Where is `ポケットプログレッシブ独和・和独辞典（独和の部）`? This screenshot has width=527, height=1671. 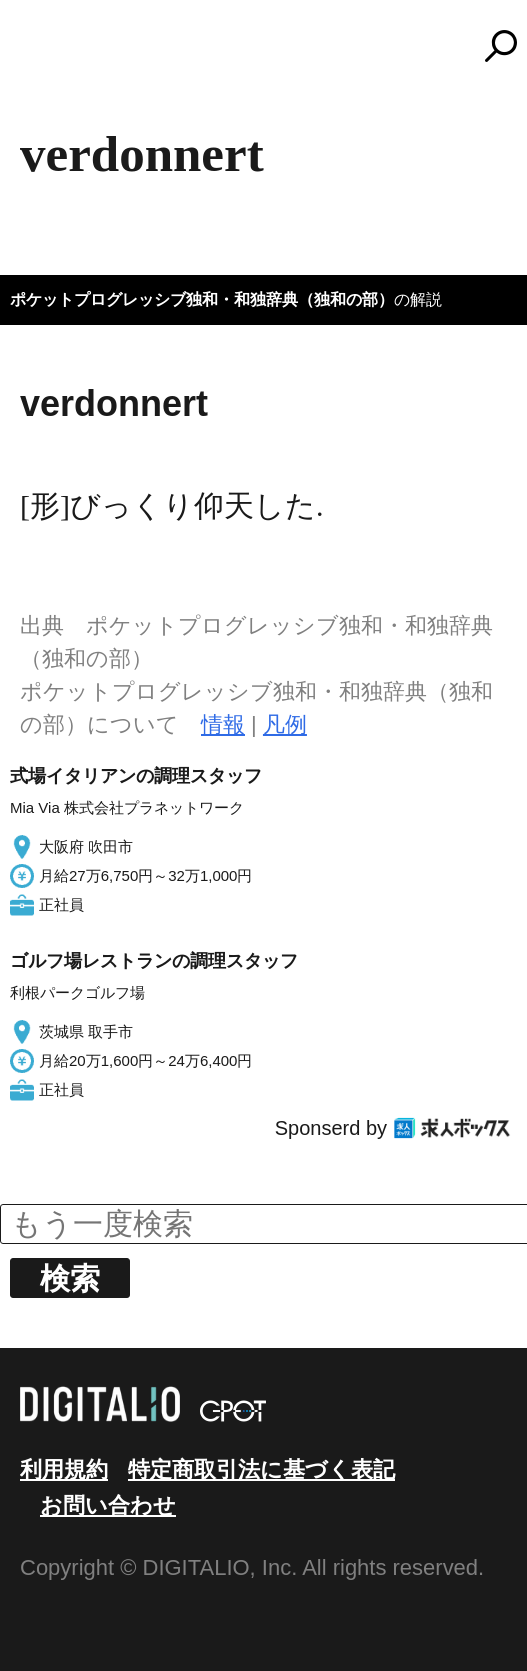 ポケットプログレッシブ独和・和独辞典（独和の部） is located at coordinates (202, 299).